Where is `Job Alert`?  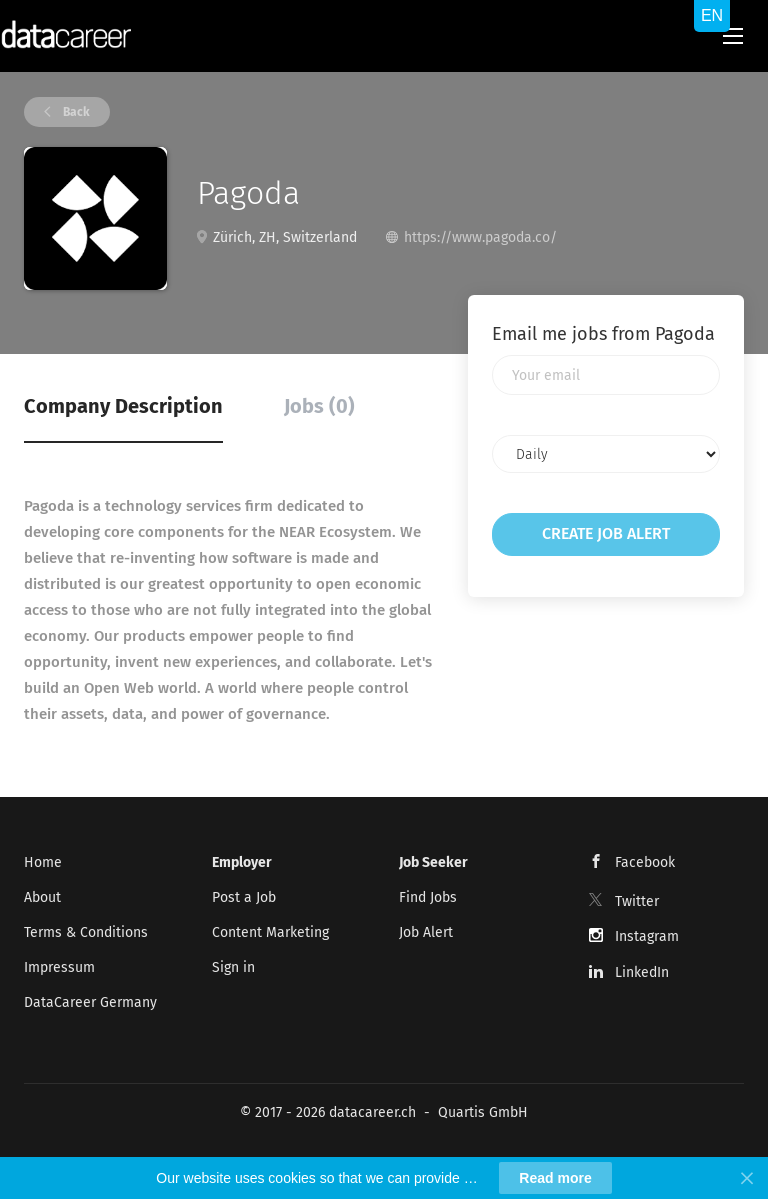 Job Alert is located at coordinates (426, 932).